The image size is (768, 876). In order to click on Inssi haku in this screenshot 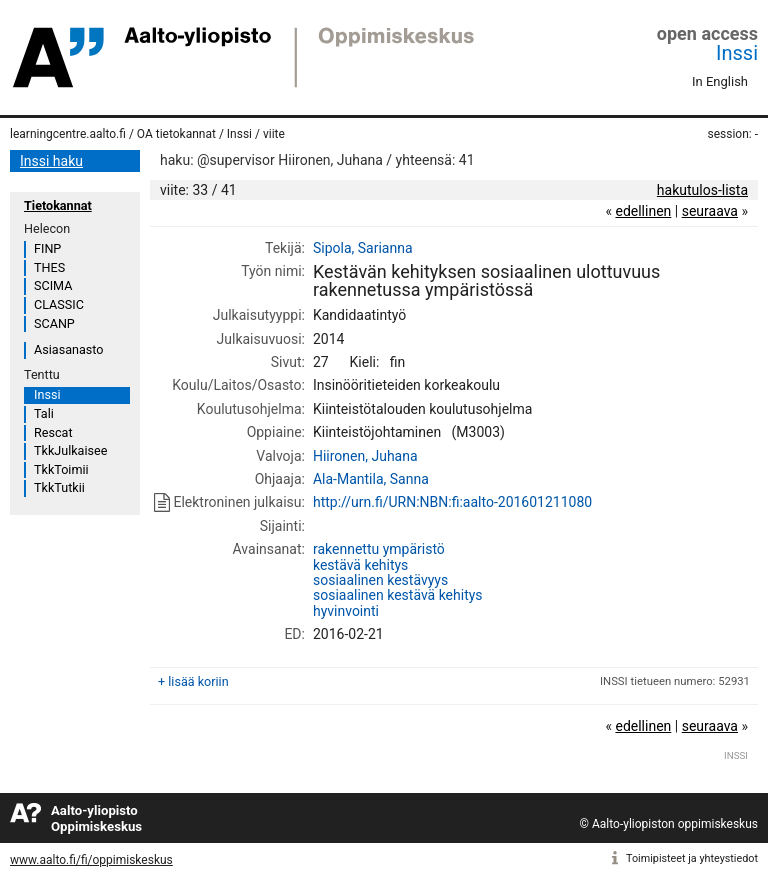, I will do `click(51, 161)`.